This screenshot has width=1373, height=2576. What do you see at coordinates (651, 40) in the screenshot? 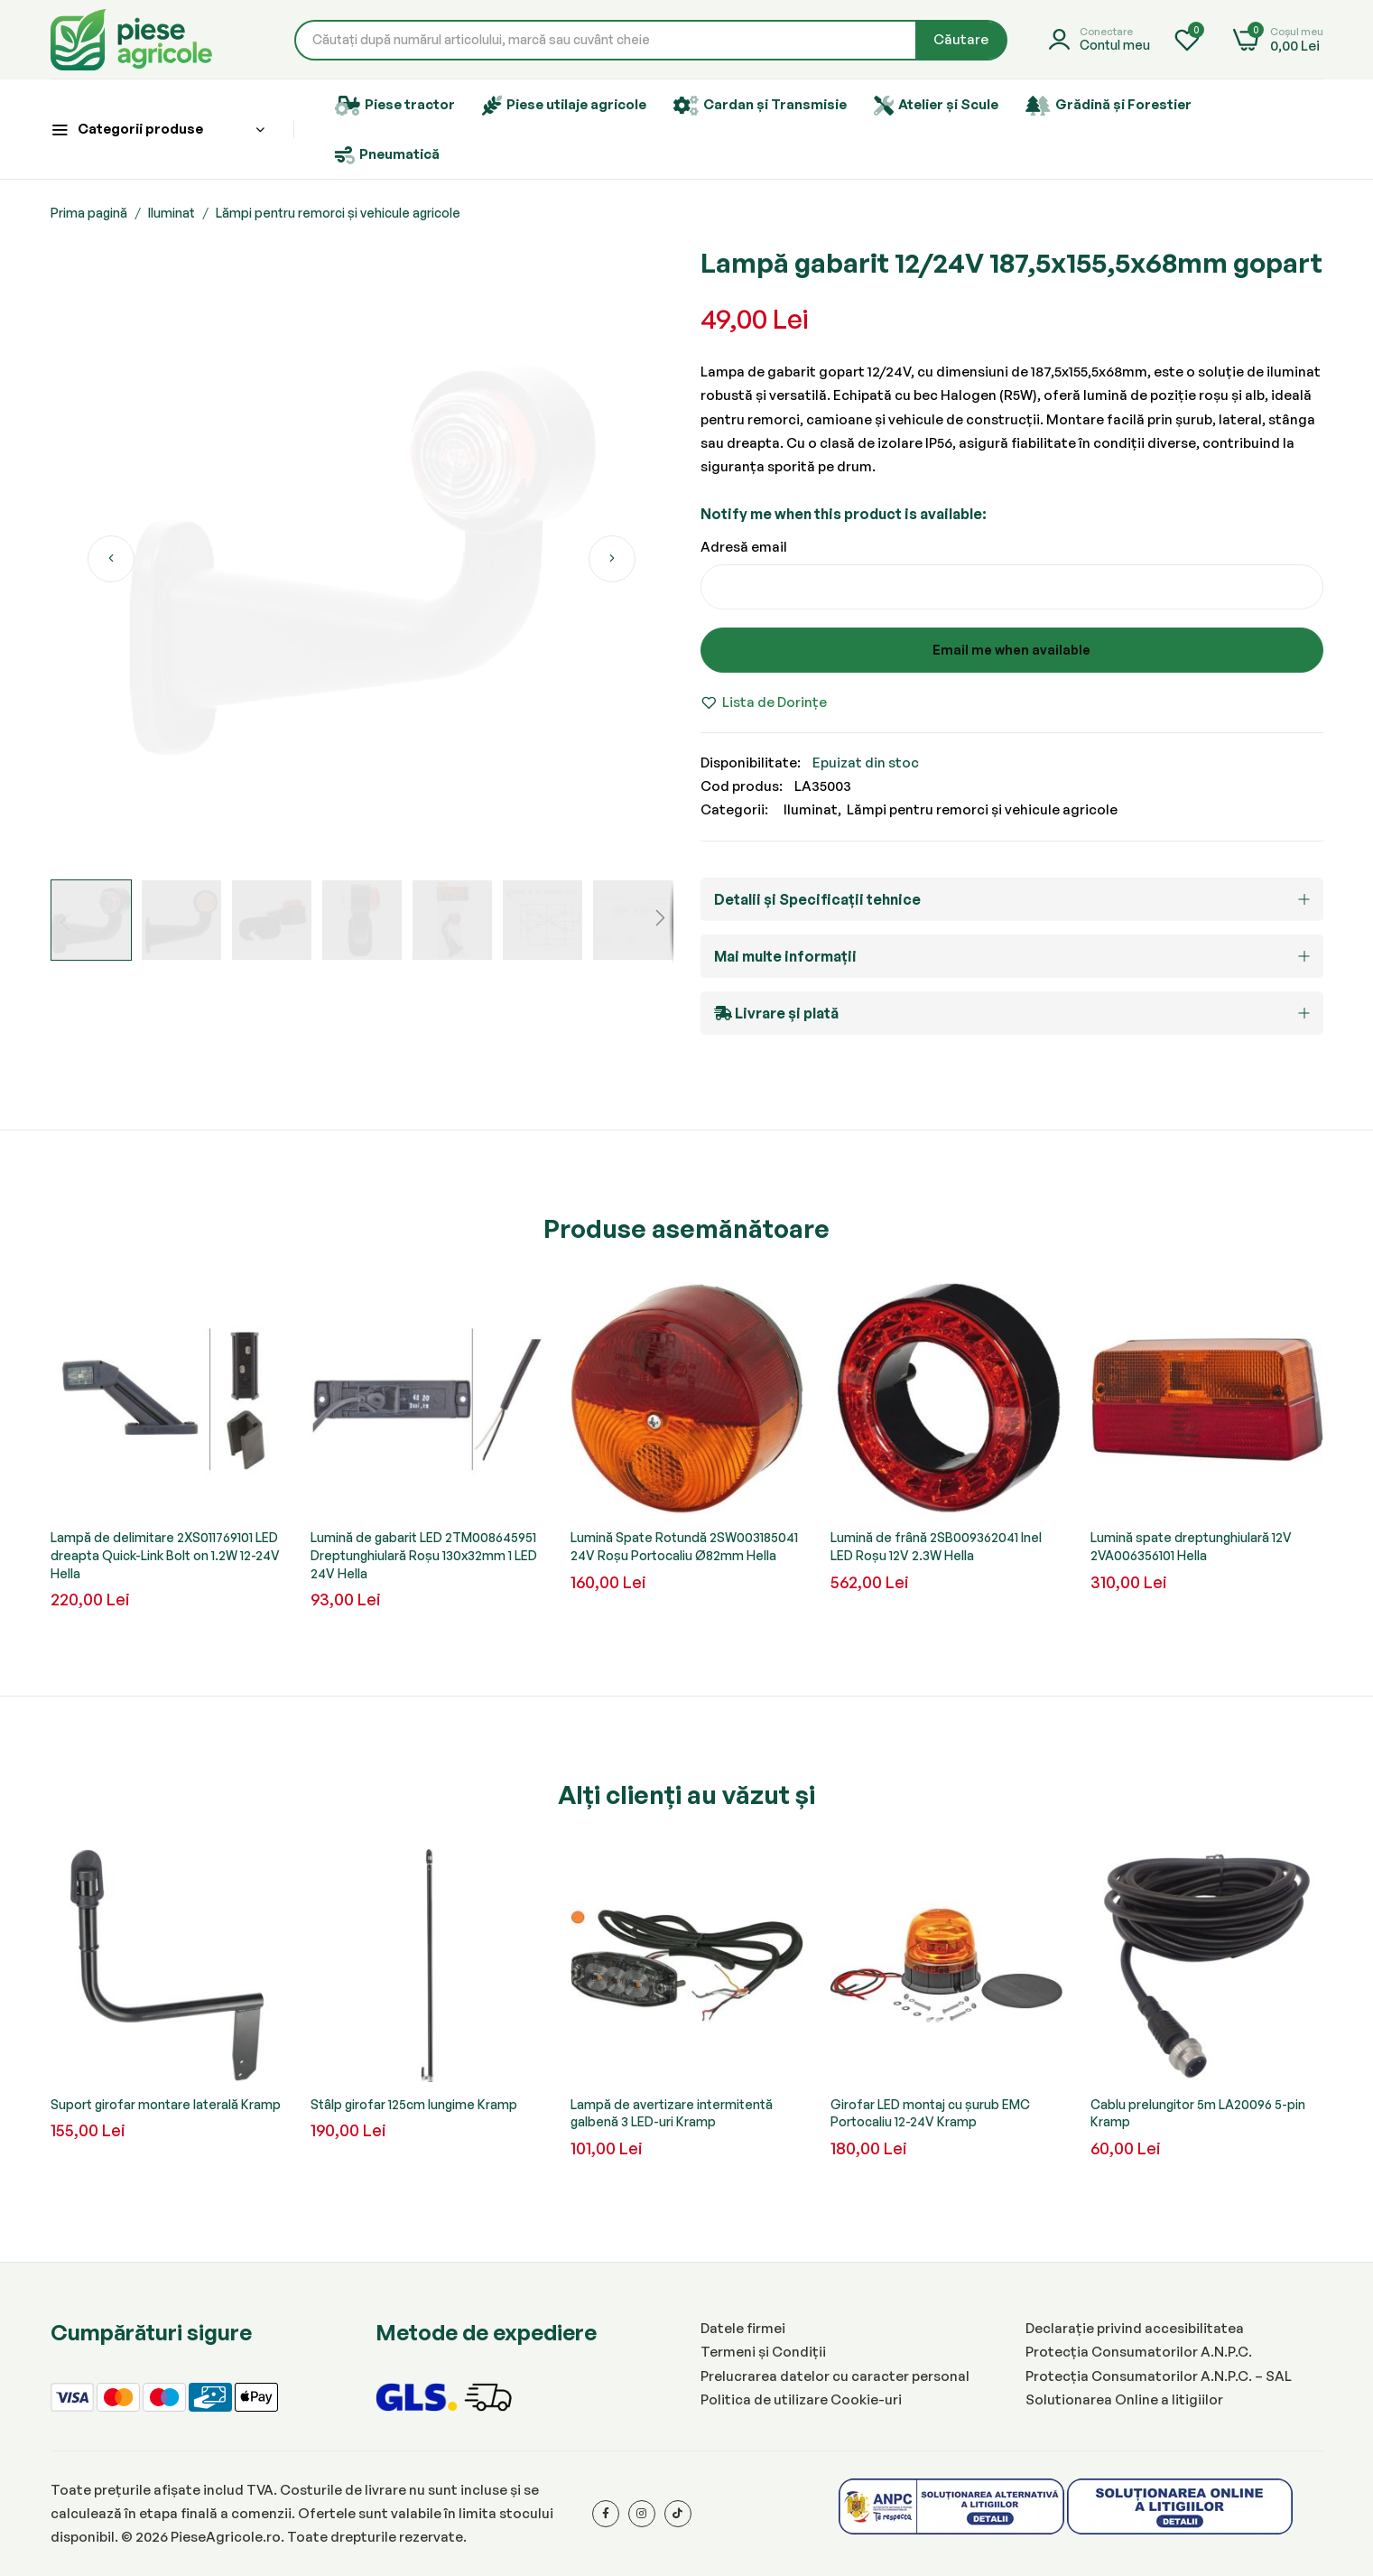
I see `[combobox]` at bounding box center [651, 40].